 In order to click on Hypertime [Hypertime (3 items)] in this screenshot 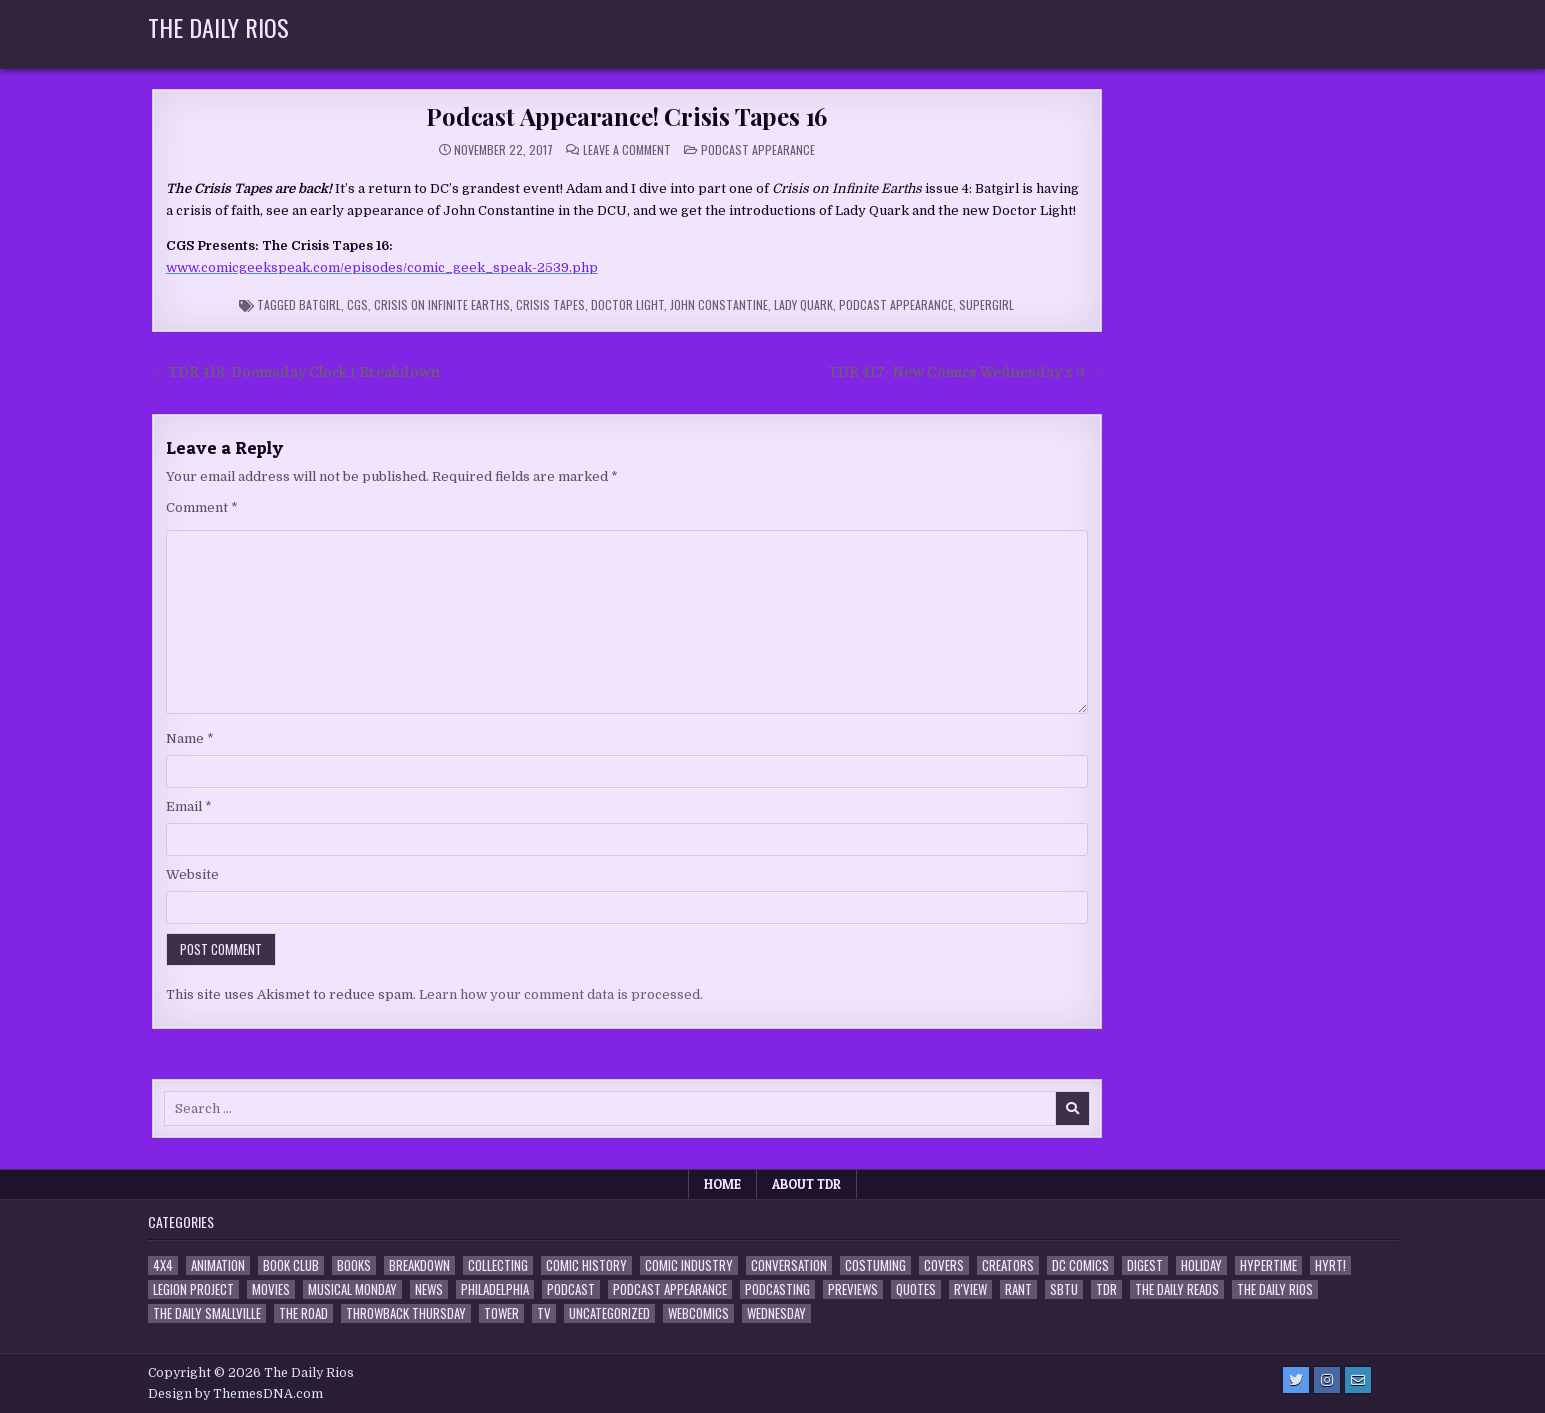, I will do `click(1268, 1265)`.